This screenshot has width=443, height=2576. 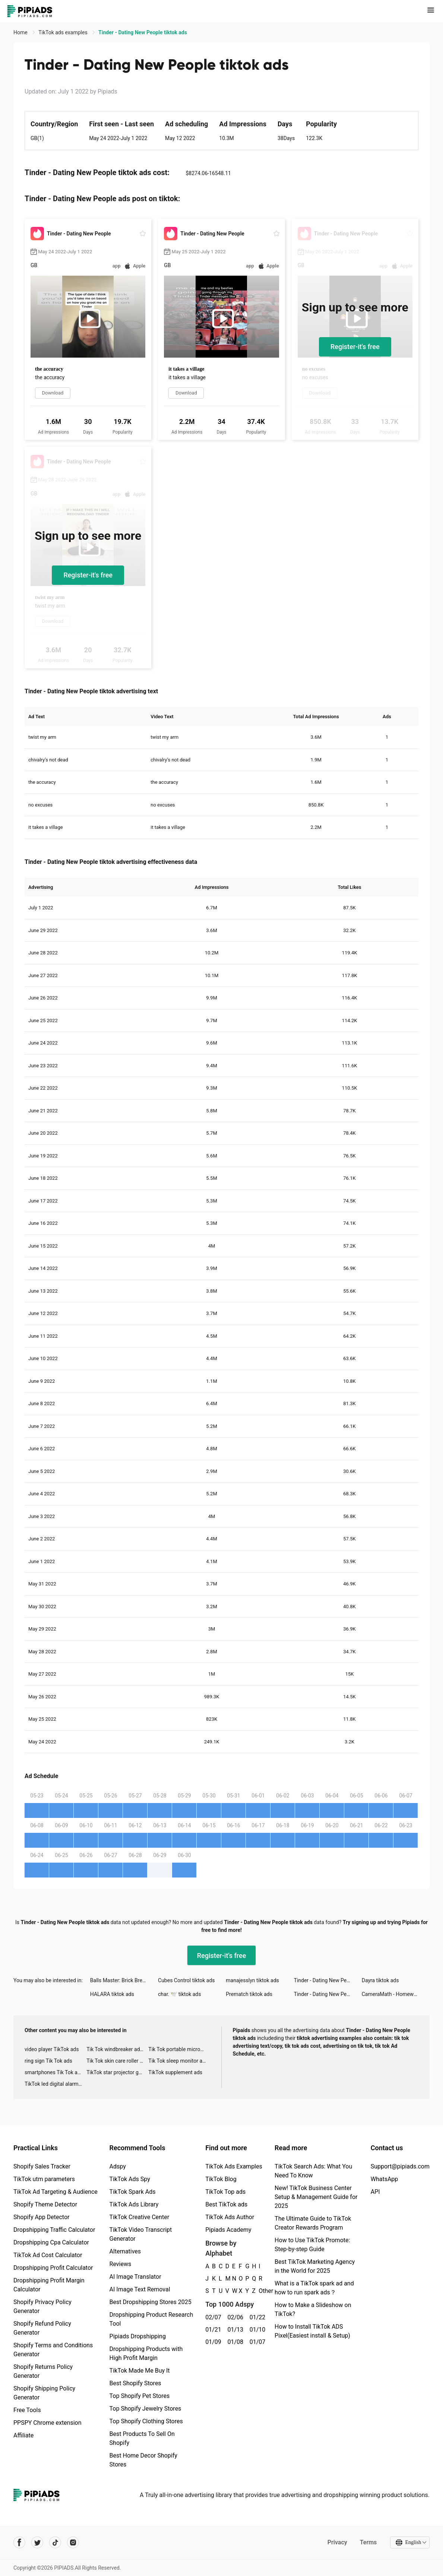 What do you see at coordinates (375, 2191) in the screenshot?
I see `API` at bounding box center [375, 2191].